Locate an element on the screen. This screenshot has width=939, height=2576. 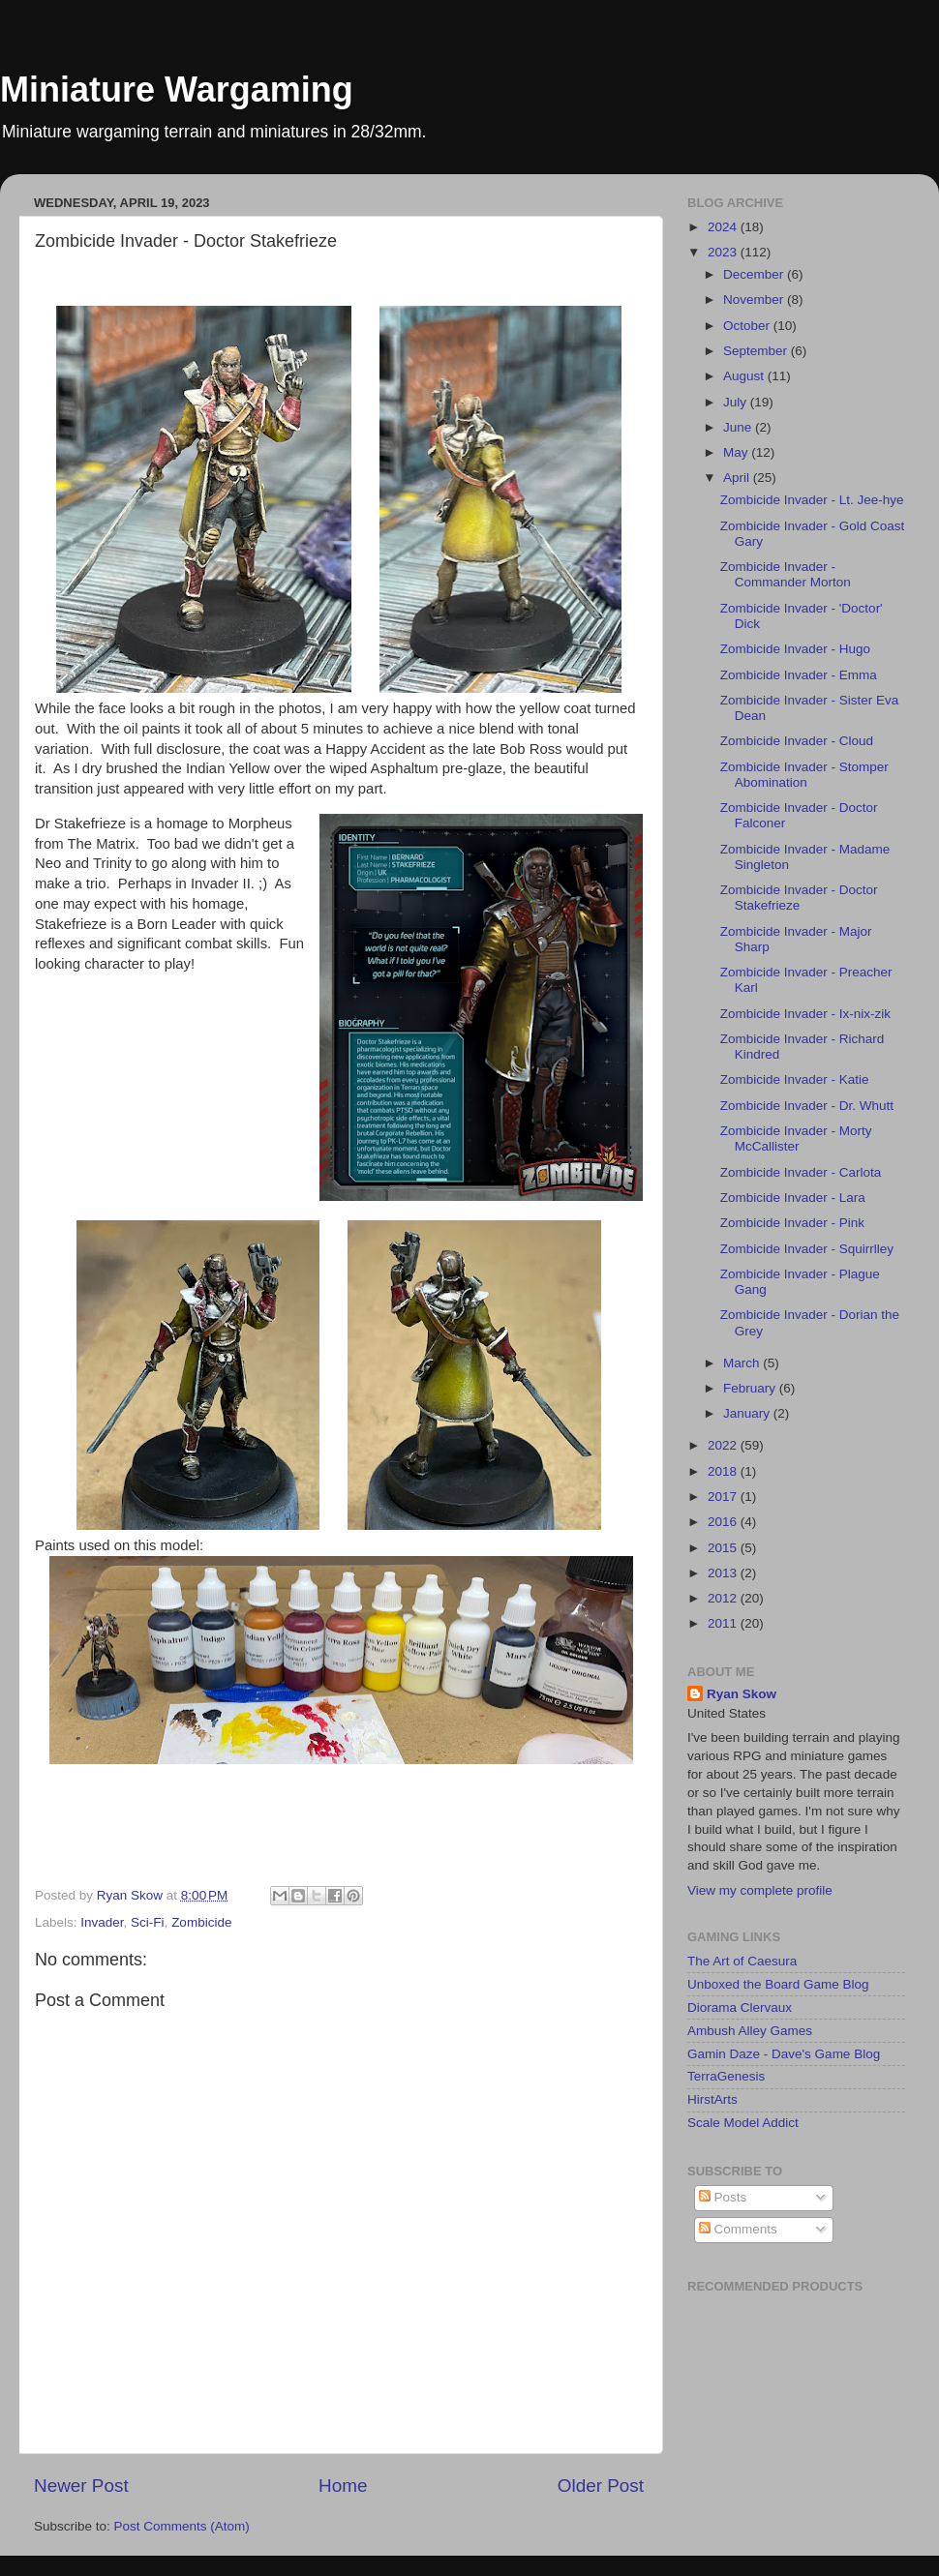
Comments is located at coordinates (738, 2229).